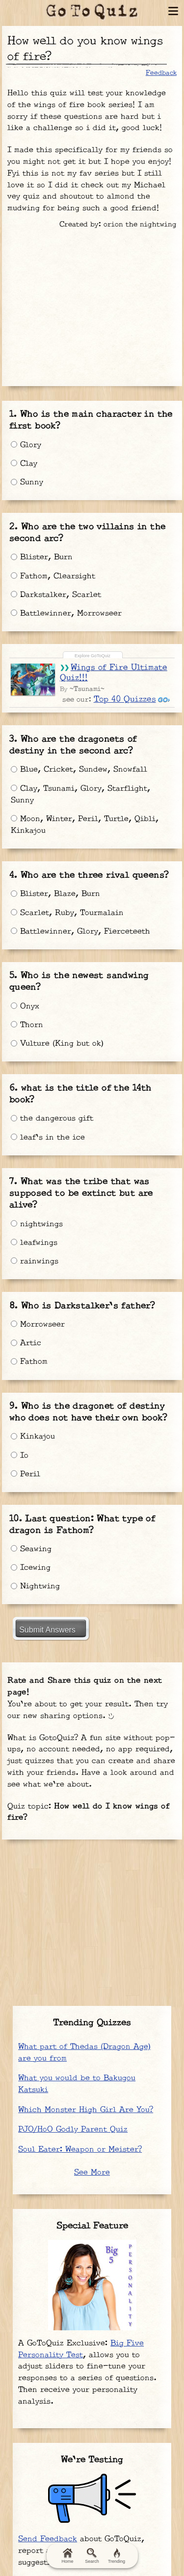 This screenshot has width=184, height=2576. Describe the element at coordinates (92, 304) in the screenshot. I see `[Advertisement]` at that location.